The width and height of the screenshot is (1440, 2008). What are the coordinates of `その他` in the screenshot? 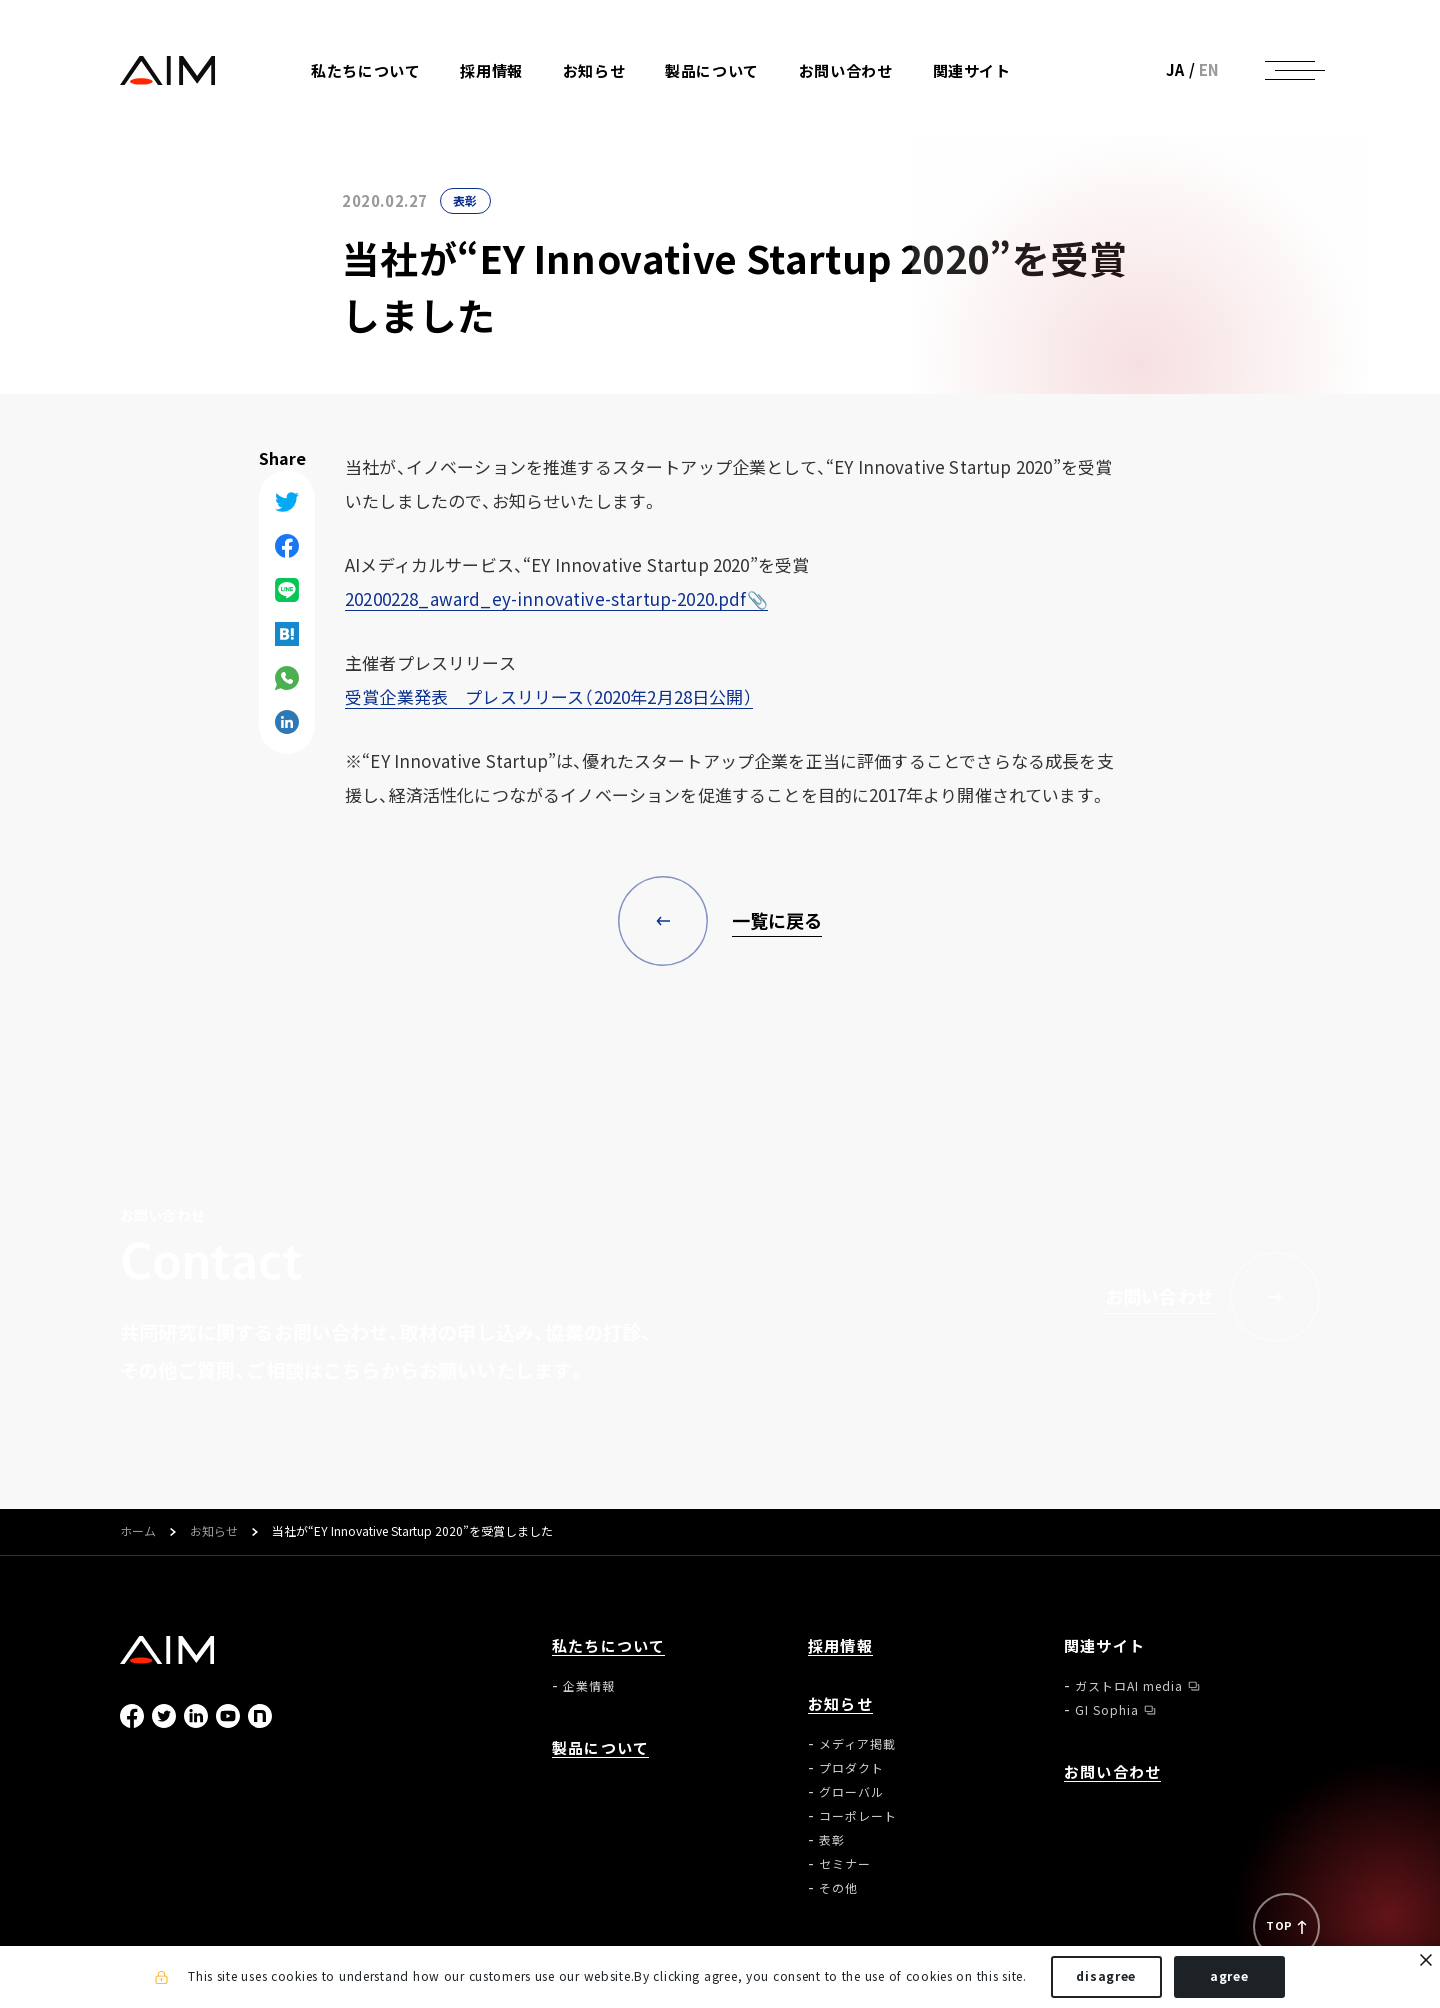 It's located at (838, 1888).